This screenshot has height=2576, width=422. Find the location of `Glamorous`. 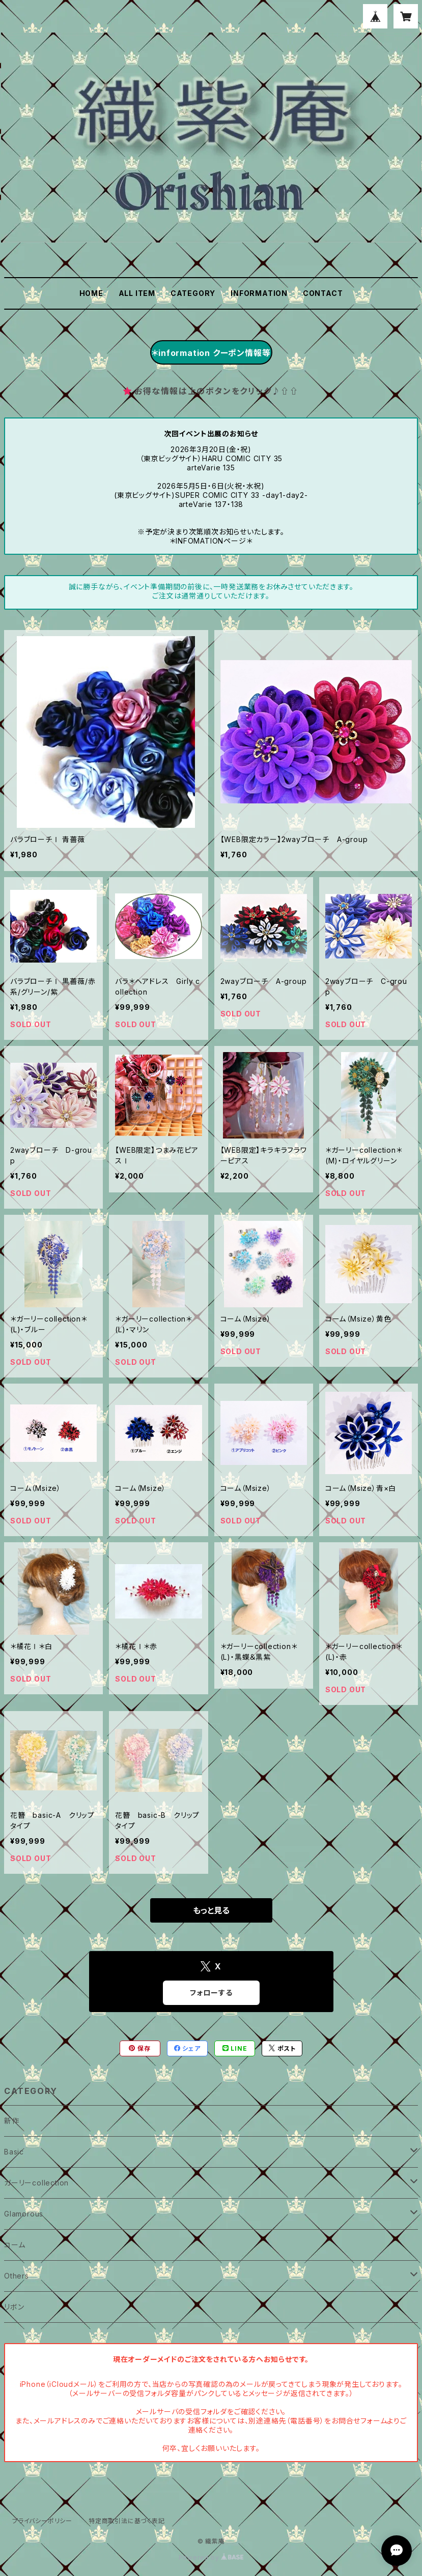

Glamorous is located at coordinates (23, 2213).